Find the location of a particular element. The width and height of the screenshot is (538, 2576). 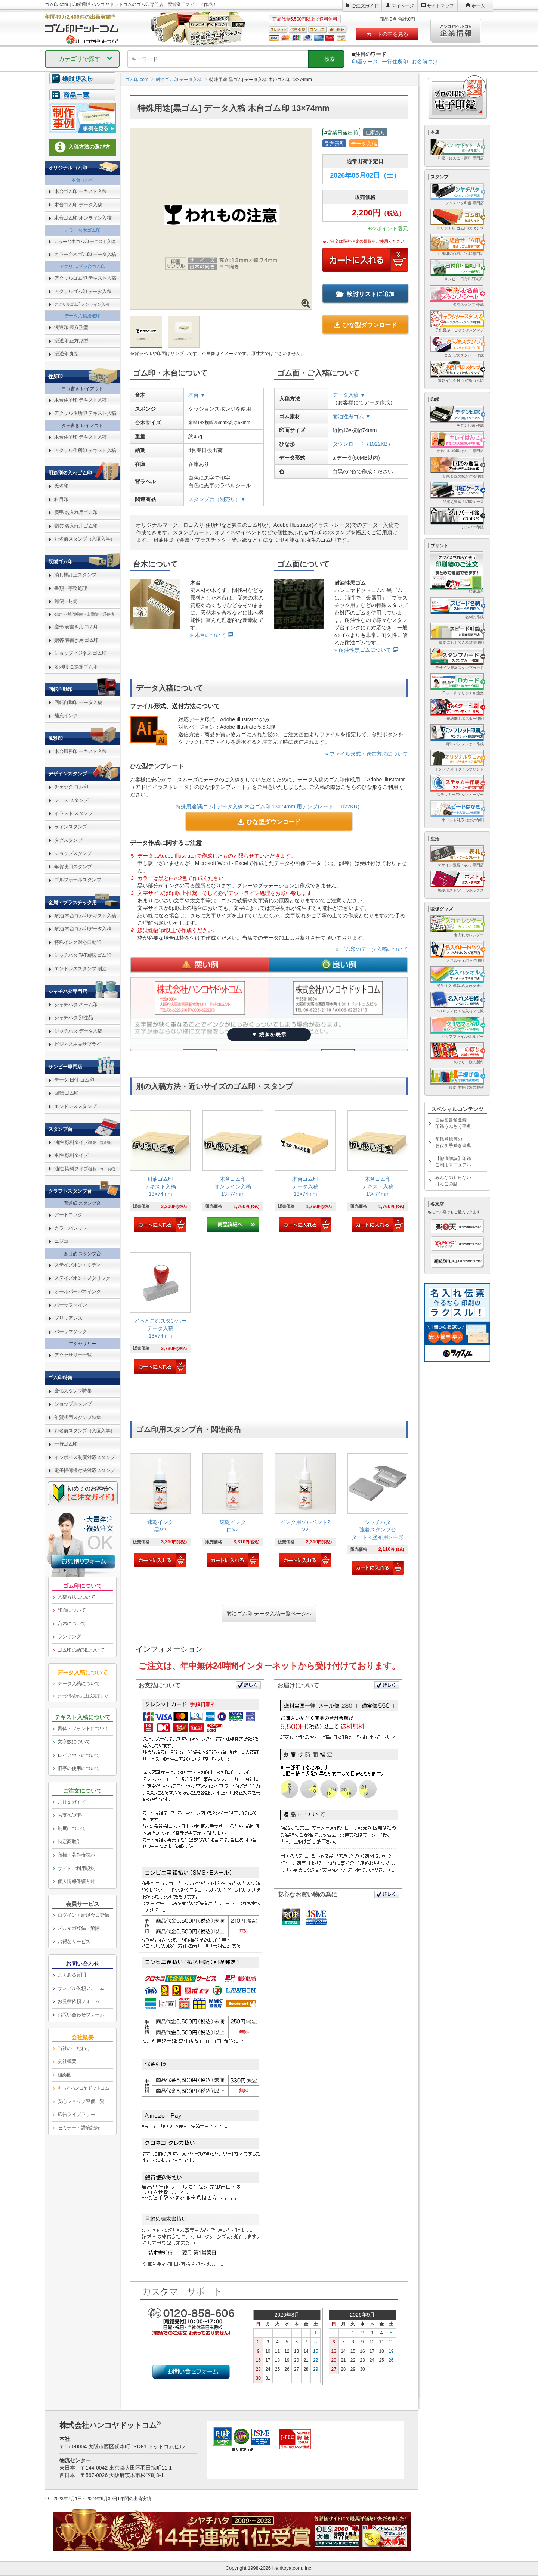

贈答 表書き用 ゴム印 [link] is located at coordinates (76, 640).